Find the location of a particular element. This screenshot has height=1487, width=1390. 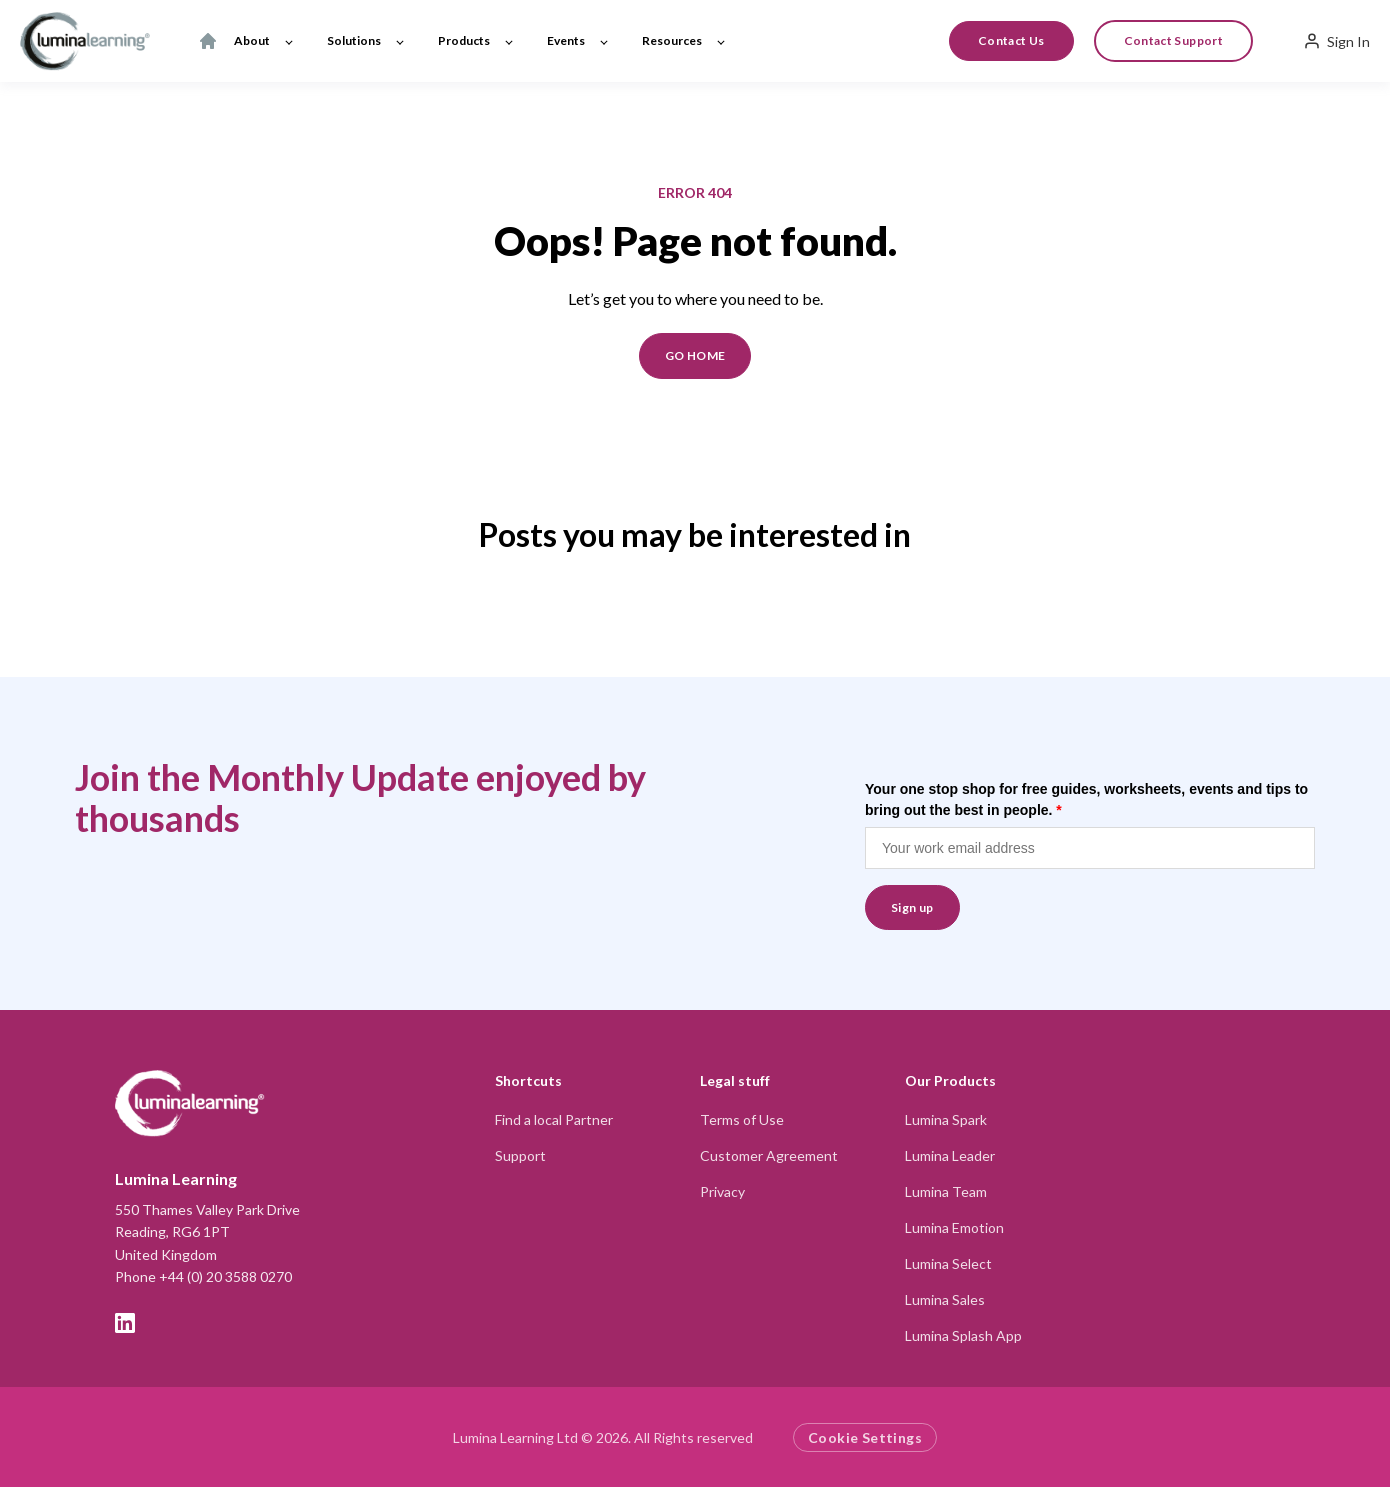

Support is located at coordinates (520, 1155).